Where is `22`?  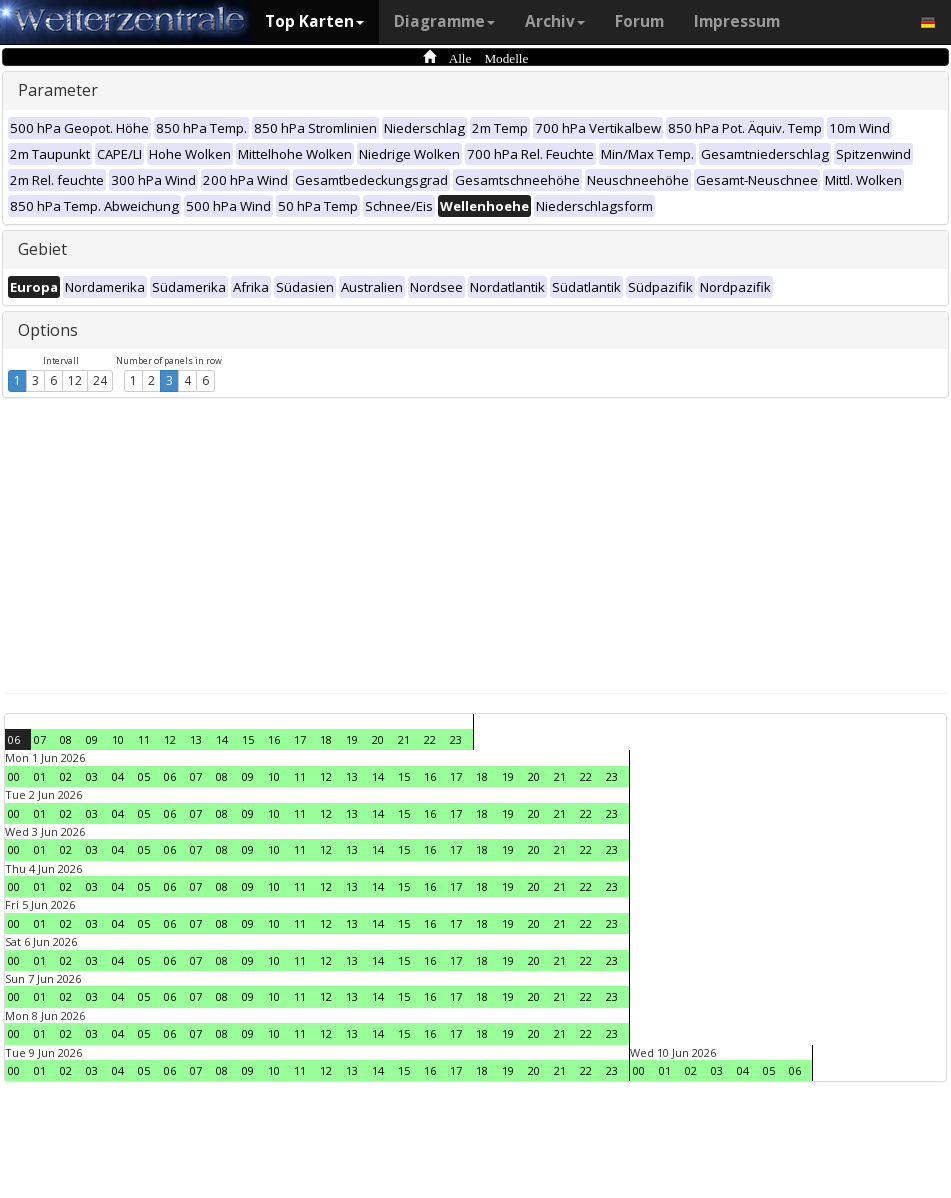 22 is located at coordinates (430, 739).